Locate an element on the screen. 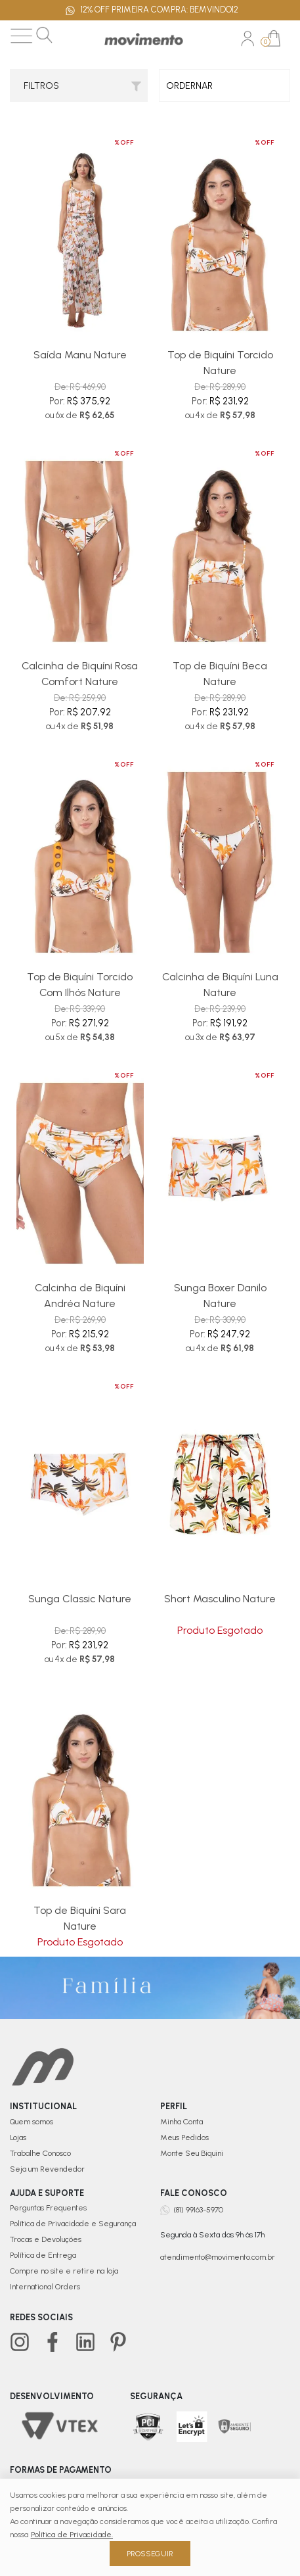 The height and width of the screenshot is (2576, 300). Política de Entrega is located at coordinates (43, 2255).